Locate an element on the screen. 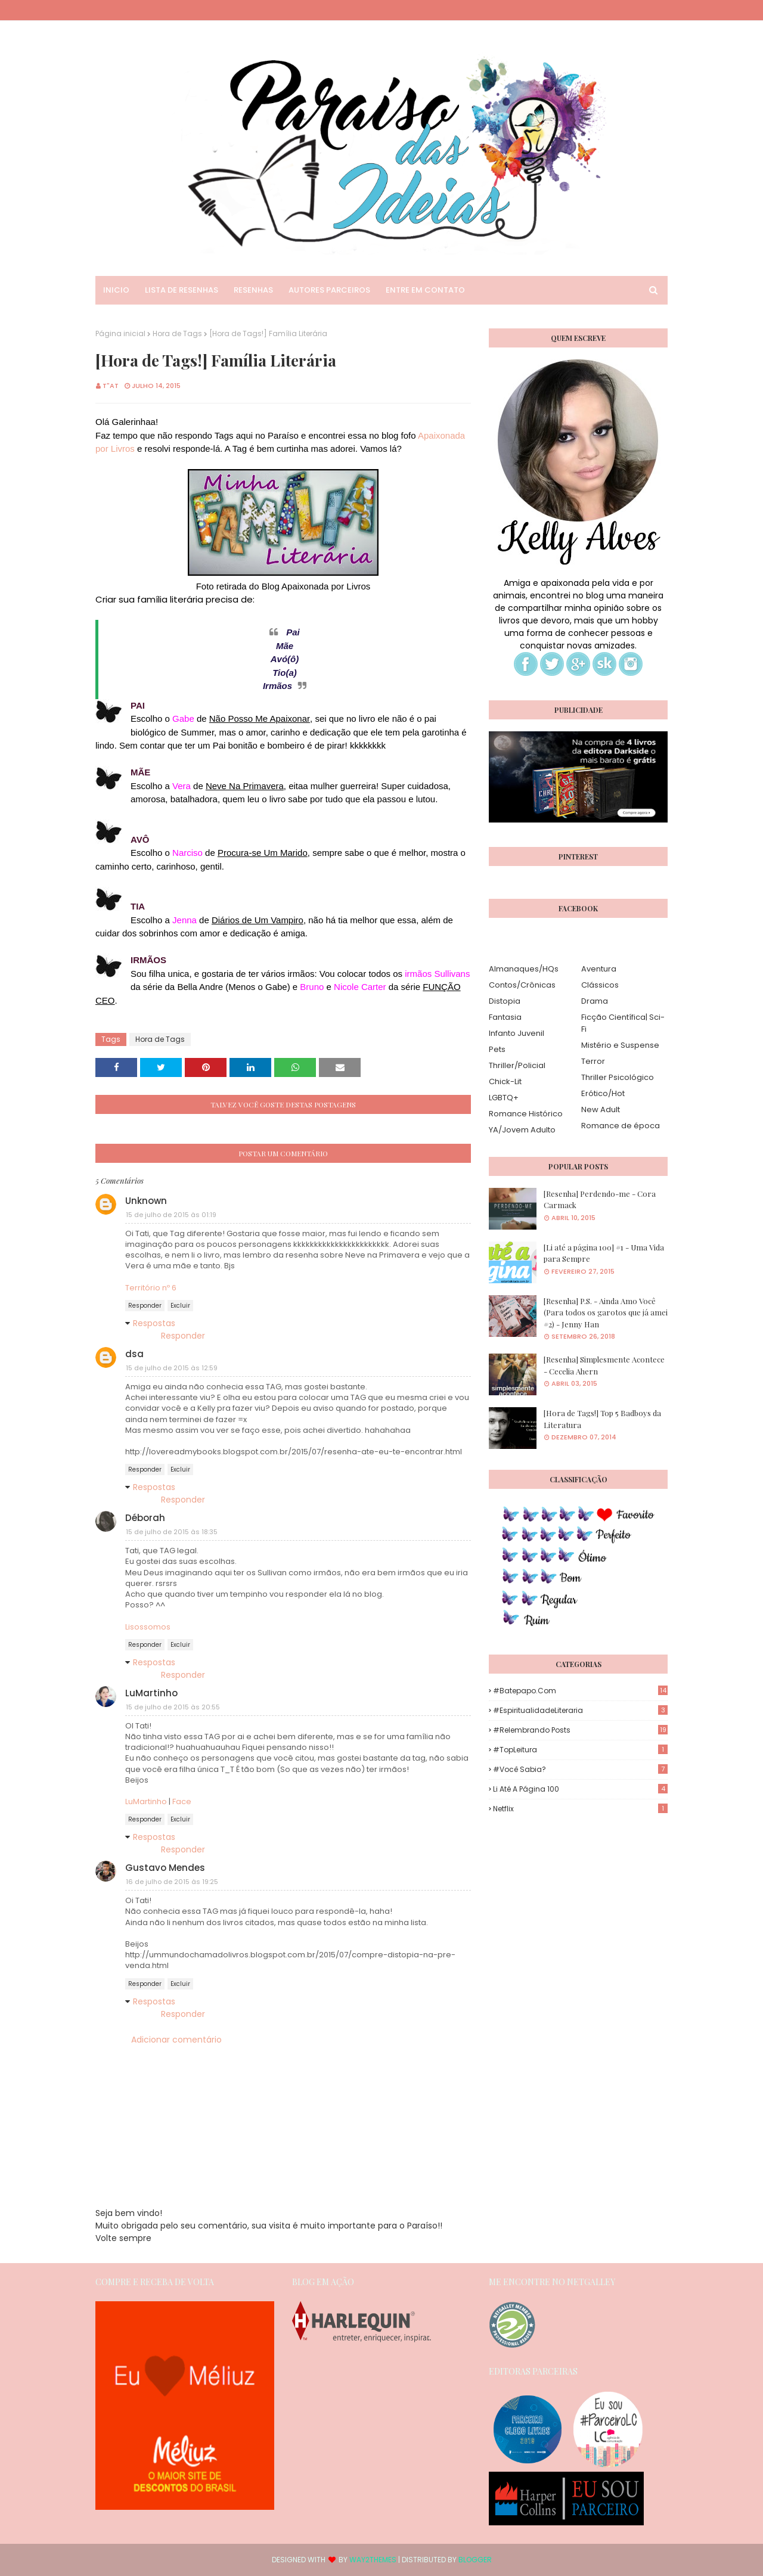  Distopia is located at coordinates (504, 1001).